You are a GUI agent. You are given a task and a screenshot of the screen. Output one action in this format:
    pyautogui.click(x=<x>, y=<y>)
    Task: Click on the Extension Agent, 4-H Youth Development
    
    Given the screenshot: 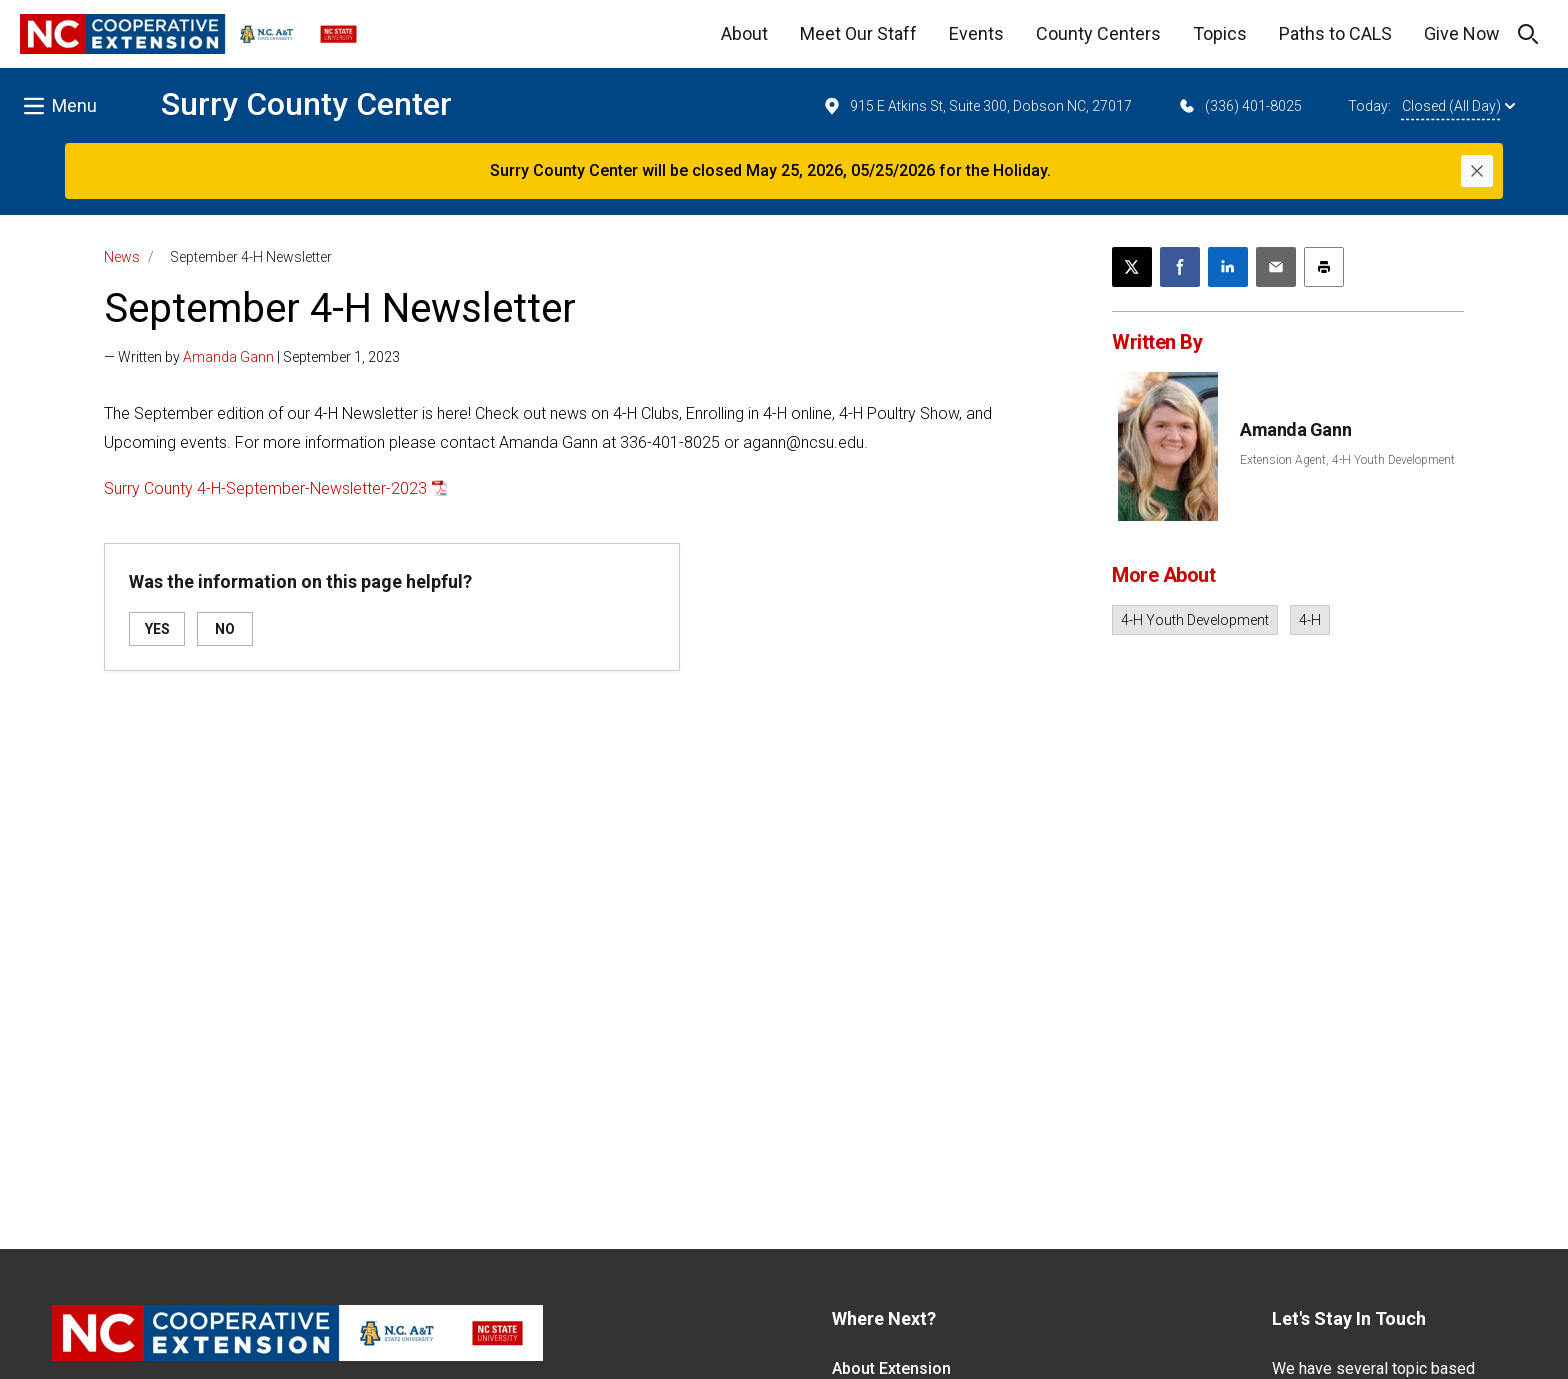 What is the action you would take?
    pyautogui.click(x=1347, y=460)
    